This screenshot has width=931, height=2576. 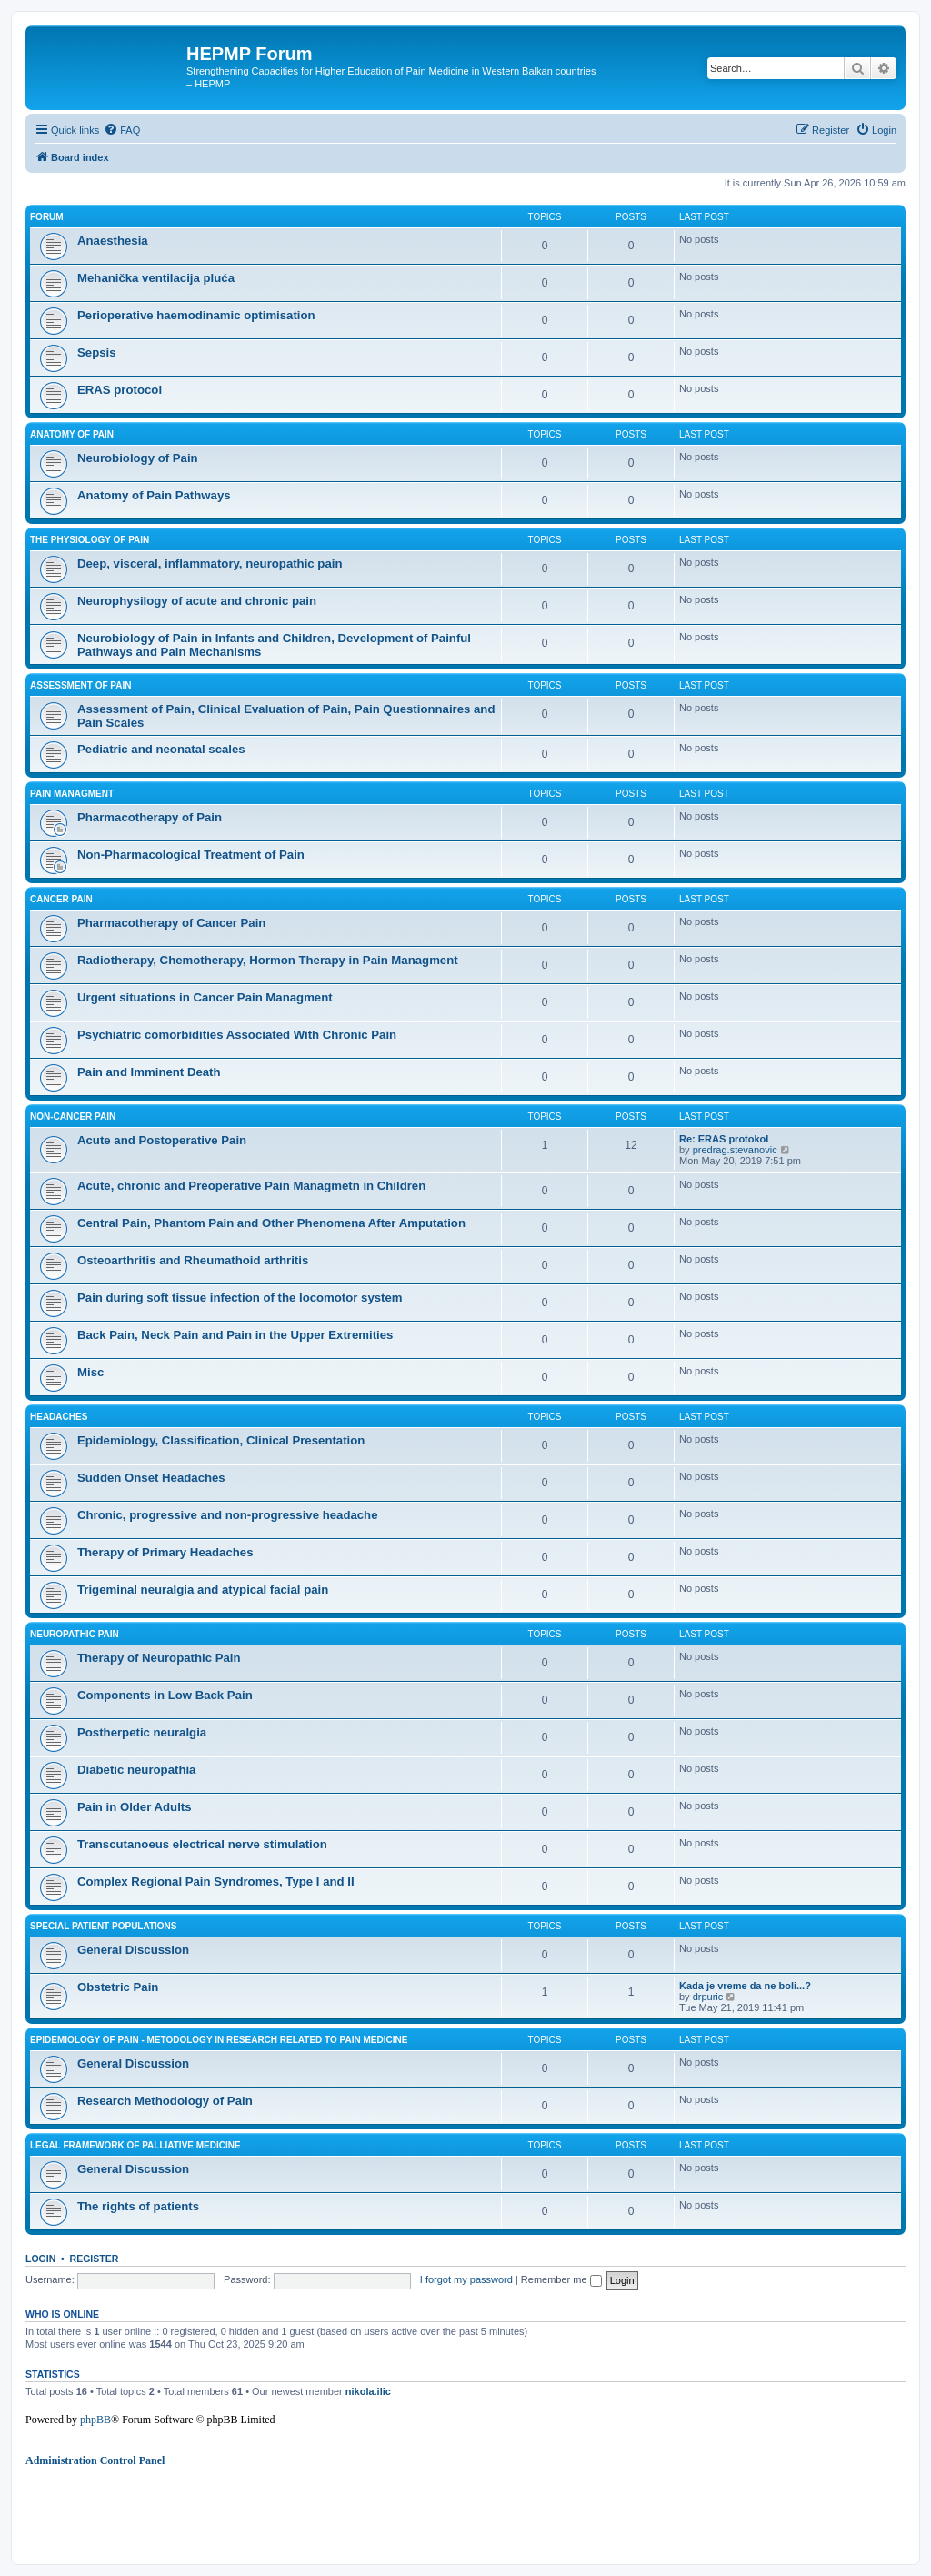 I want to click on Obstetric Pain, so click(x=117, y=1987).